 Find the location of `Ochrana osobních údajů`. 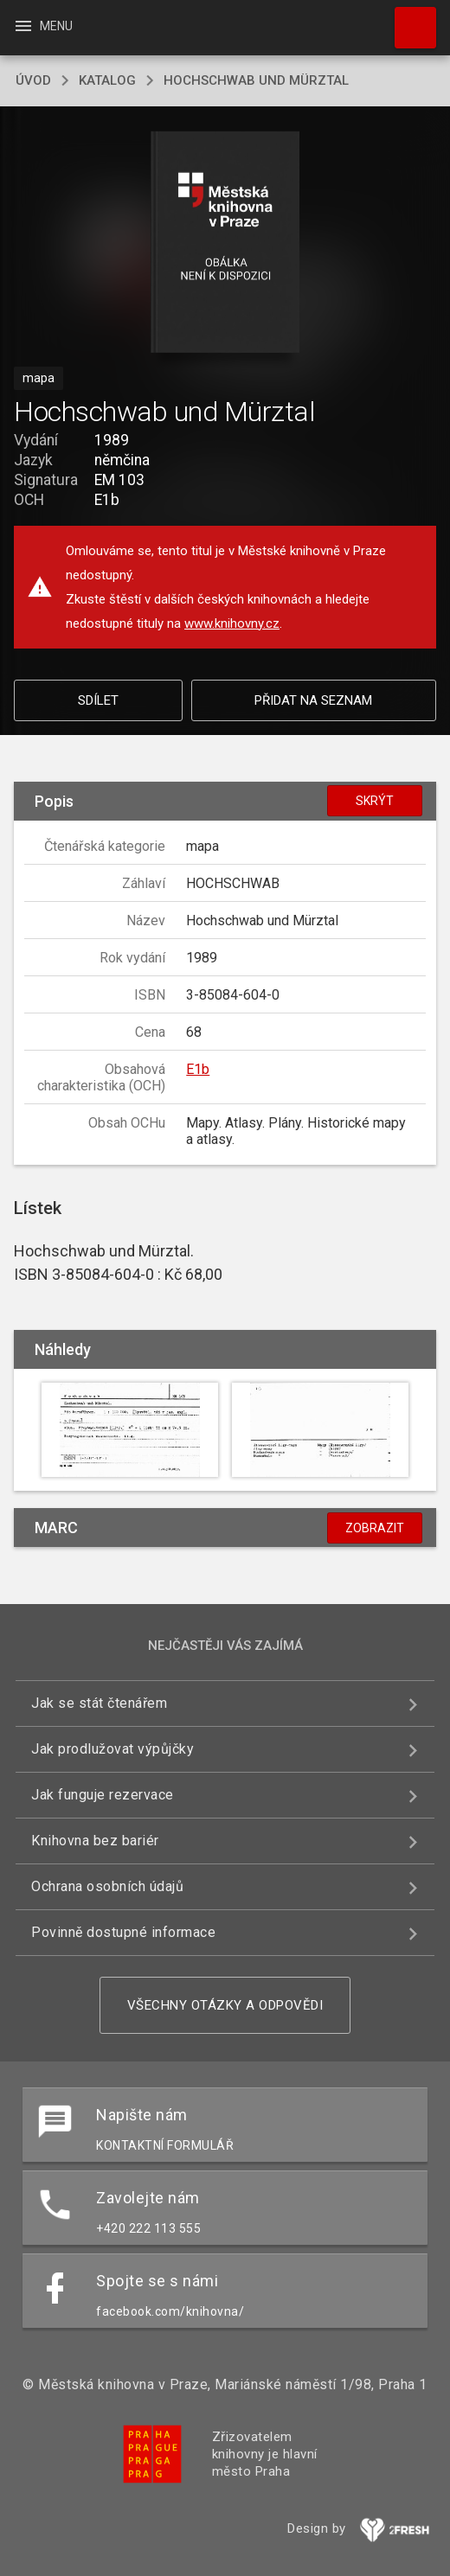

Ochrana osobních údajů is located at coordinates (107, 1886).